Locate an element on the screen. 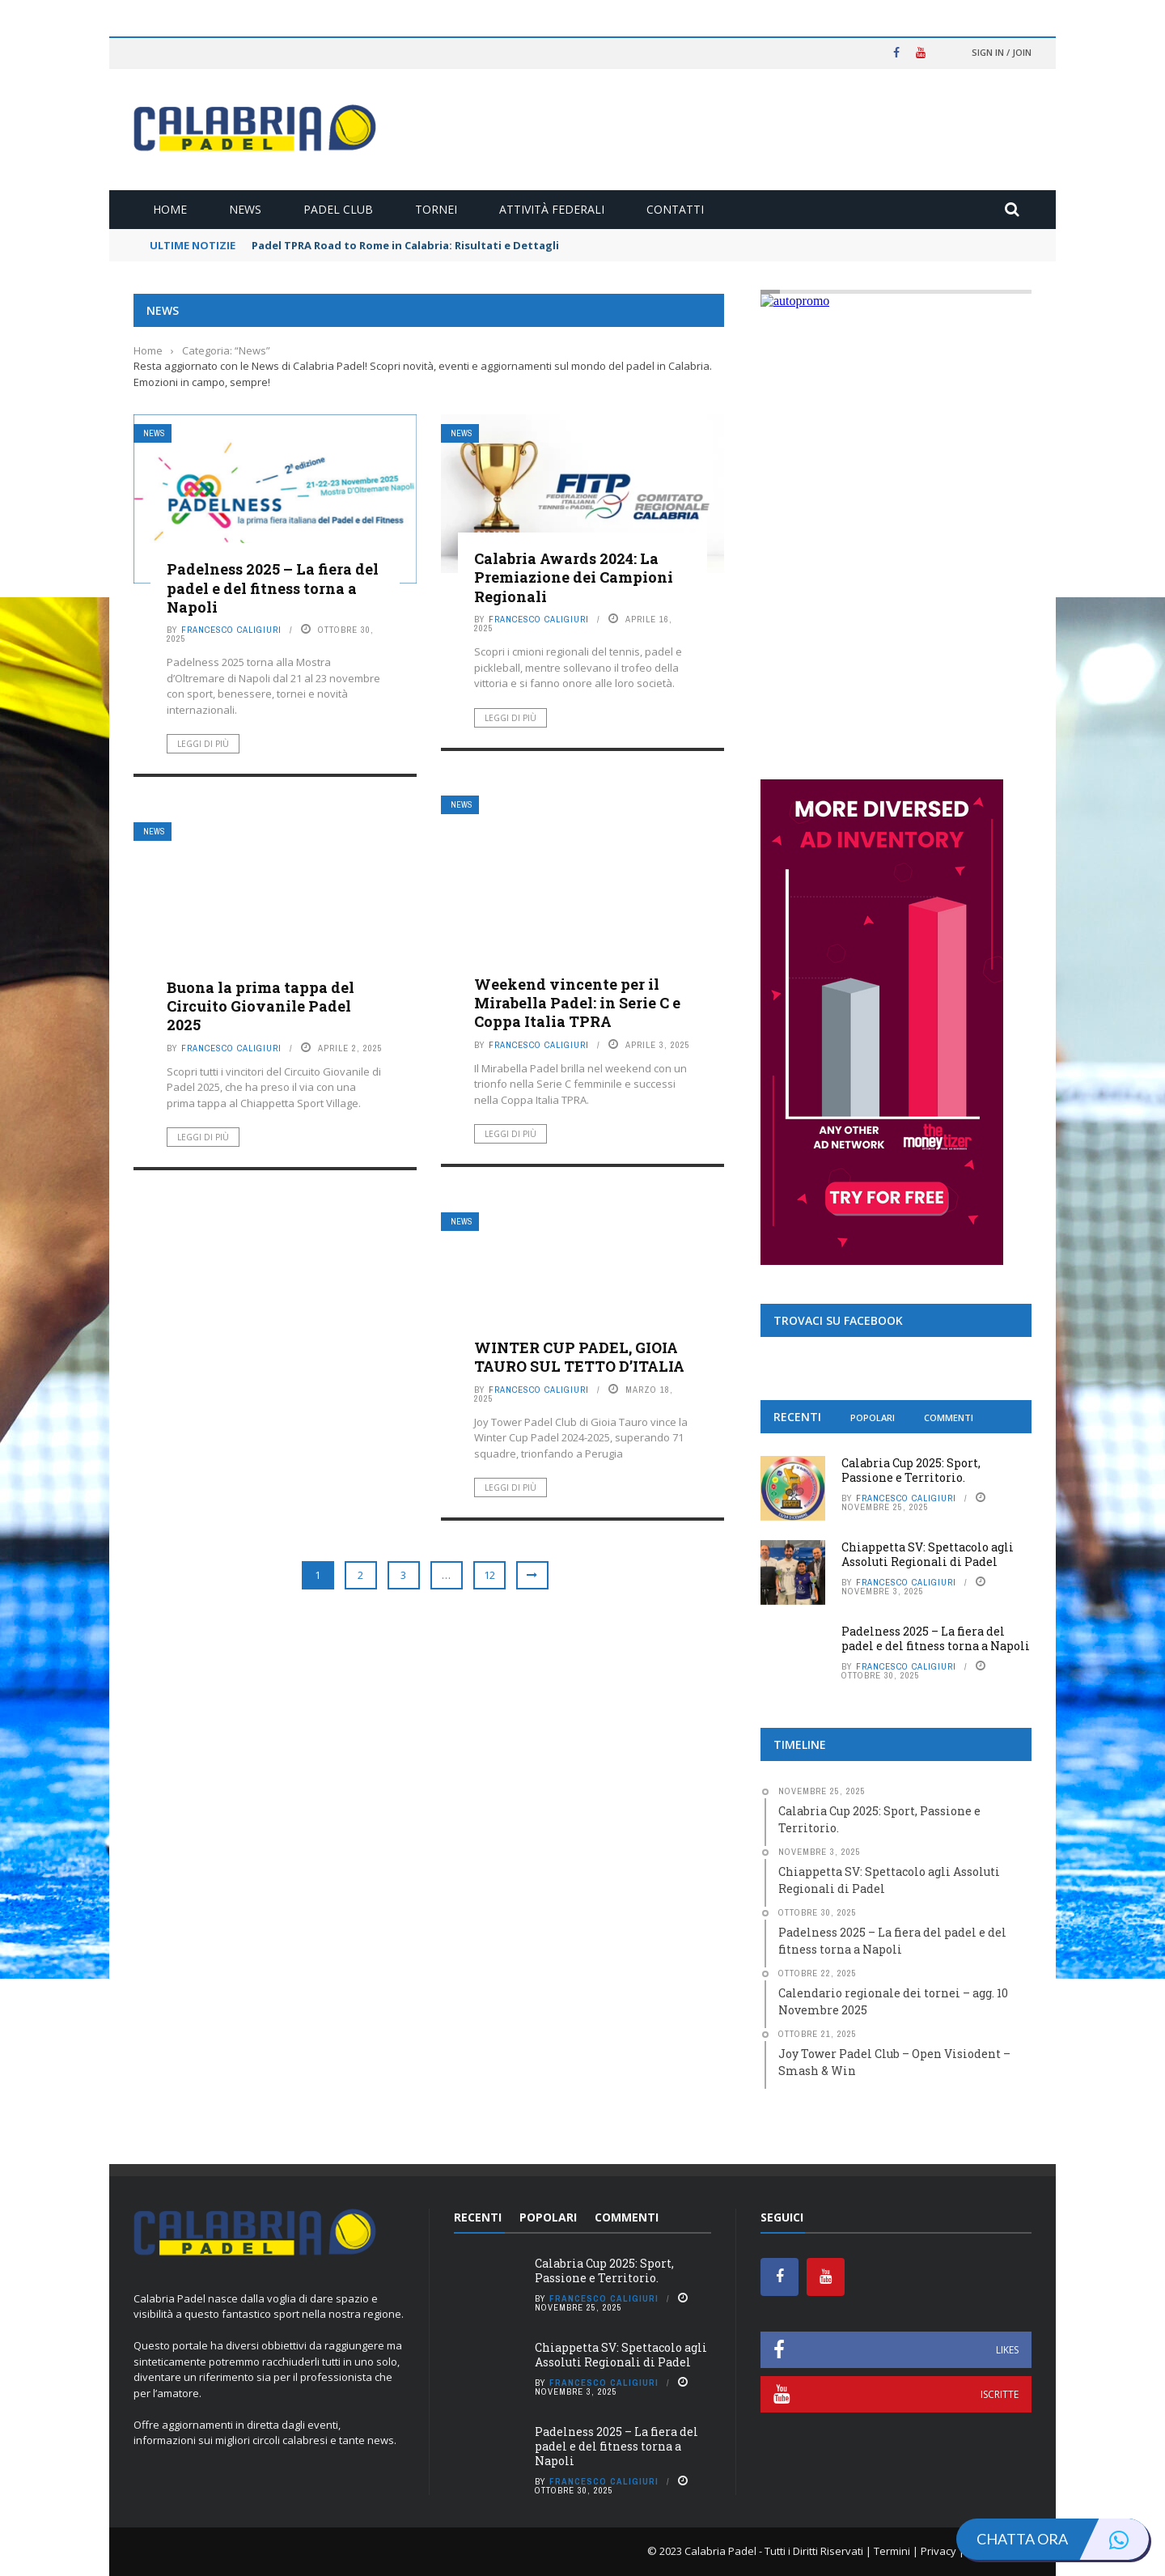 This screenshot has width=1165, height=2576. 12 is located at coordinates (489, 1575).